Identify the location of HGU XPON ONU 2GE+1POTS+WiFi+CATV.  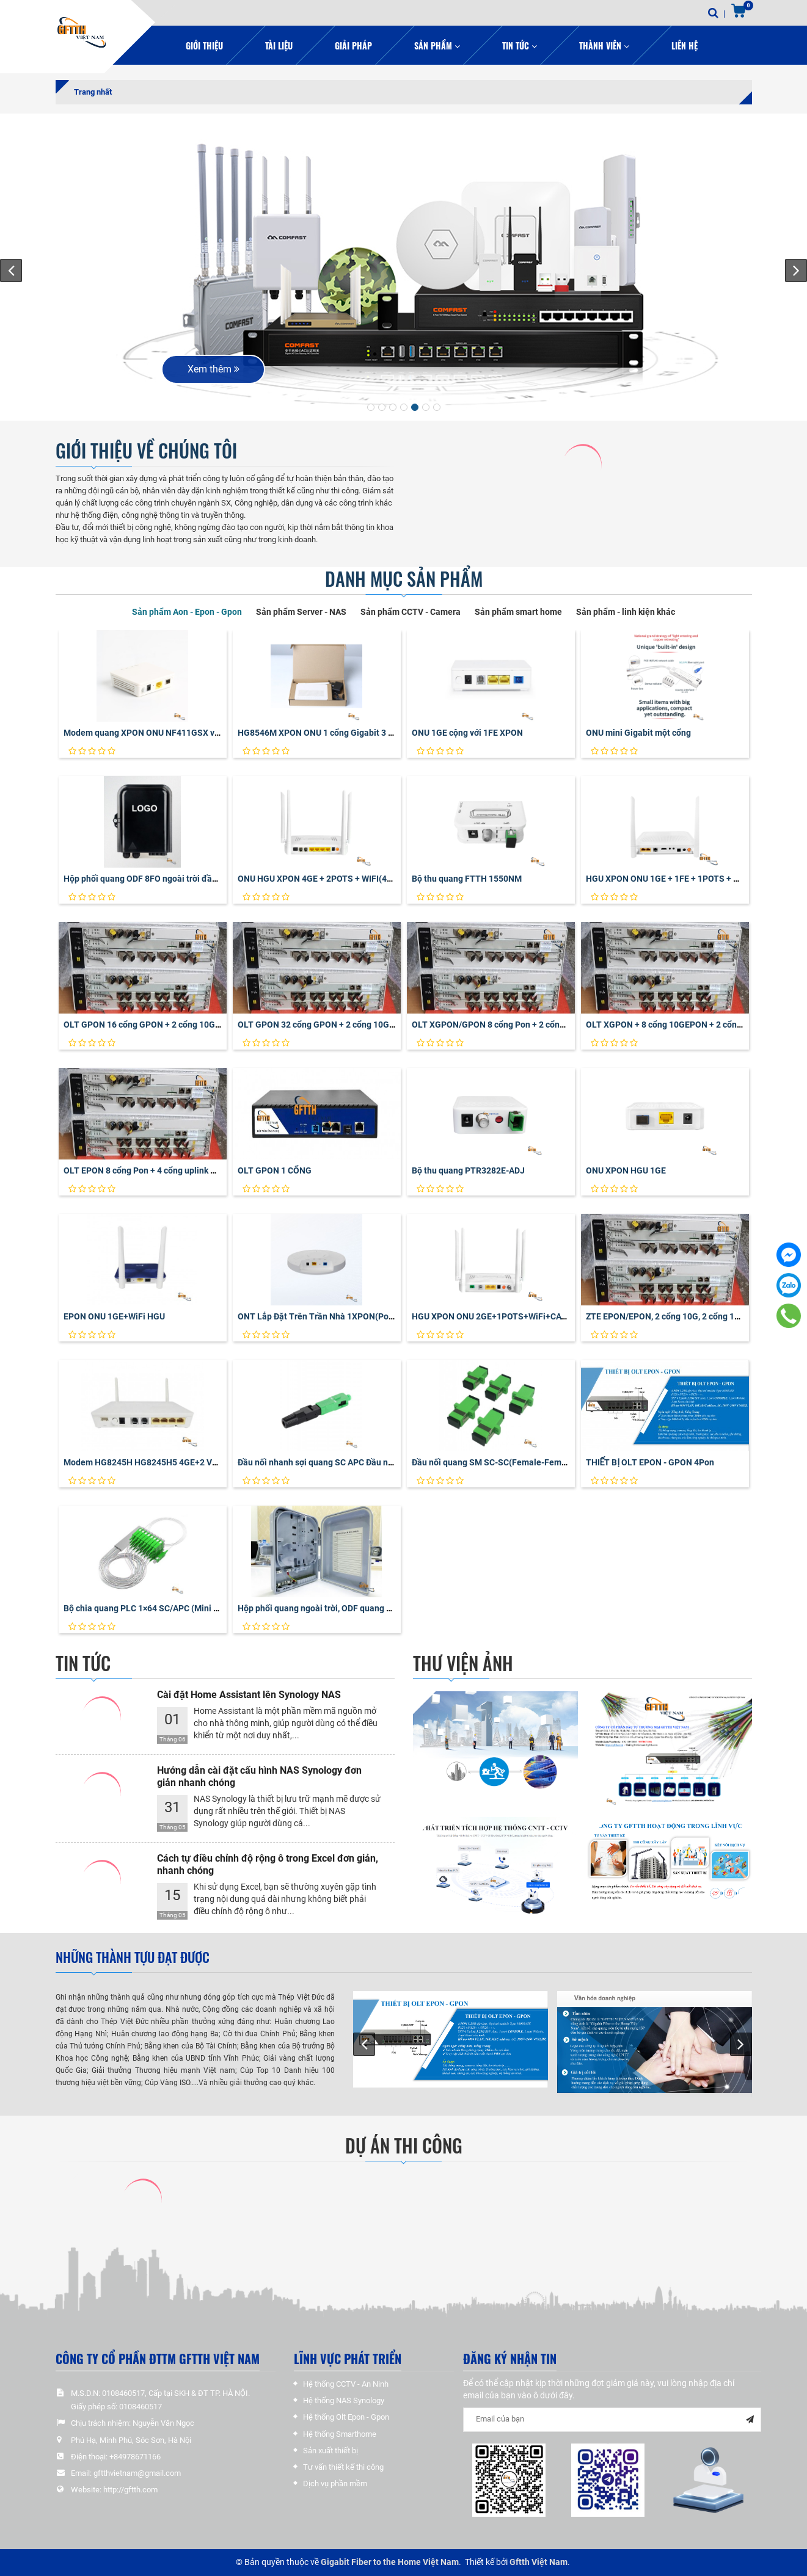
(492, 1316).